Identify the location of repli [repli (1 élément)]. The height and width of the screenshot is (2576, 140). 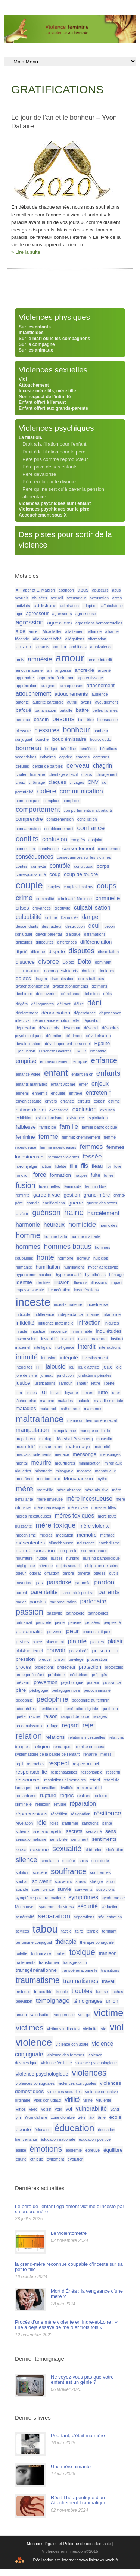
(19, 1764).